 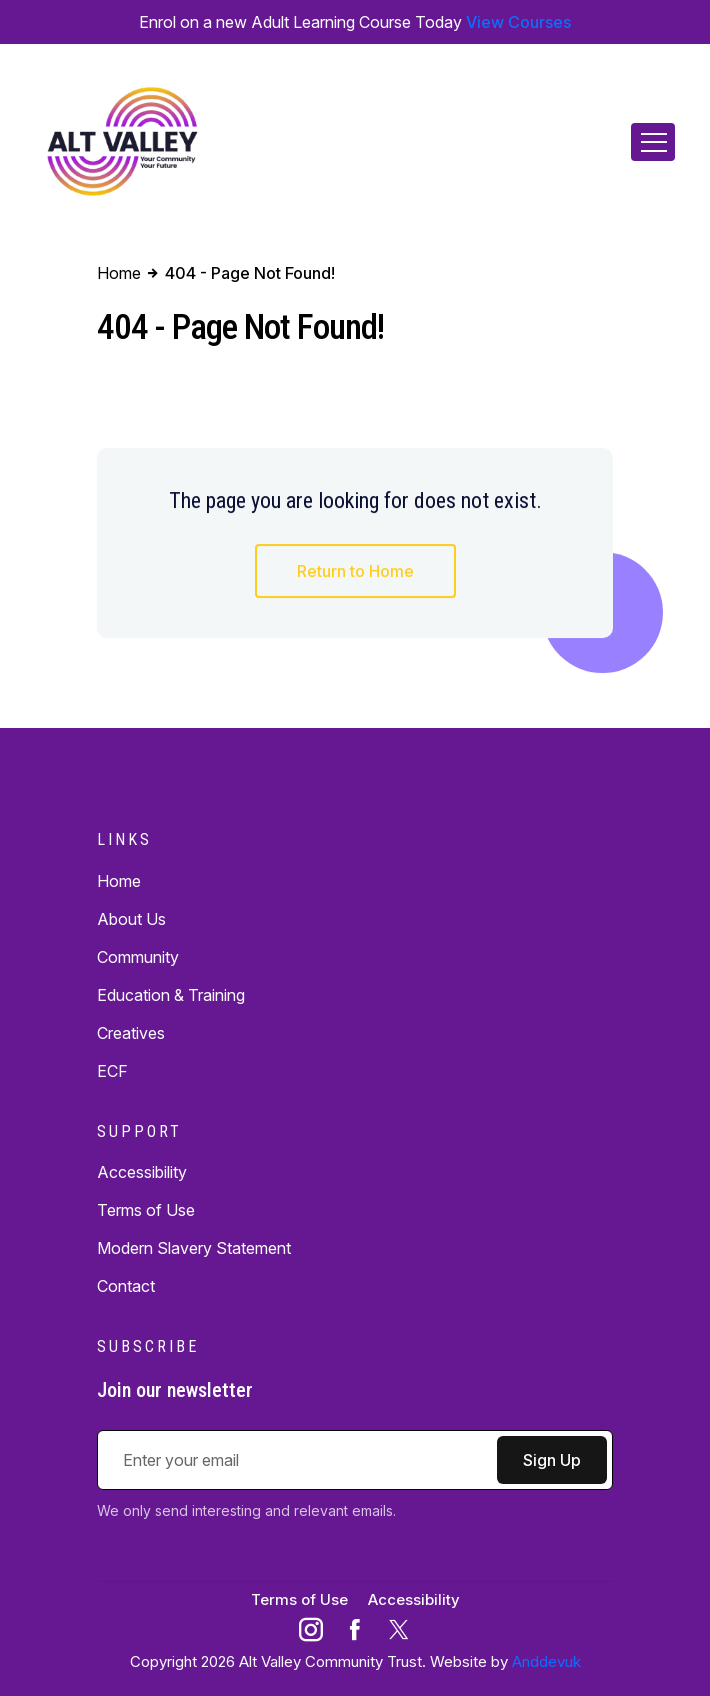 I want to click on Contact, so click(x=126, y=1286).